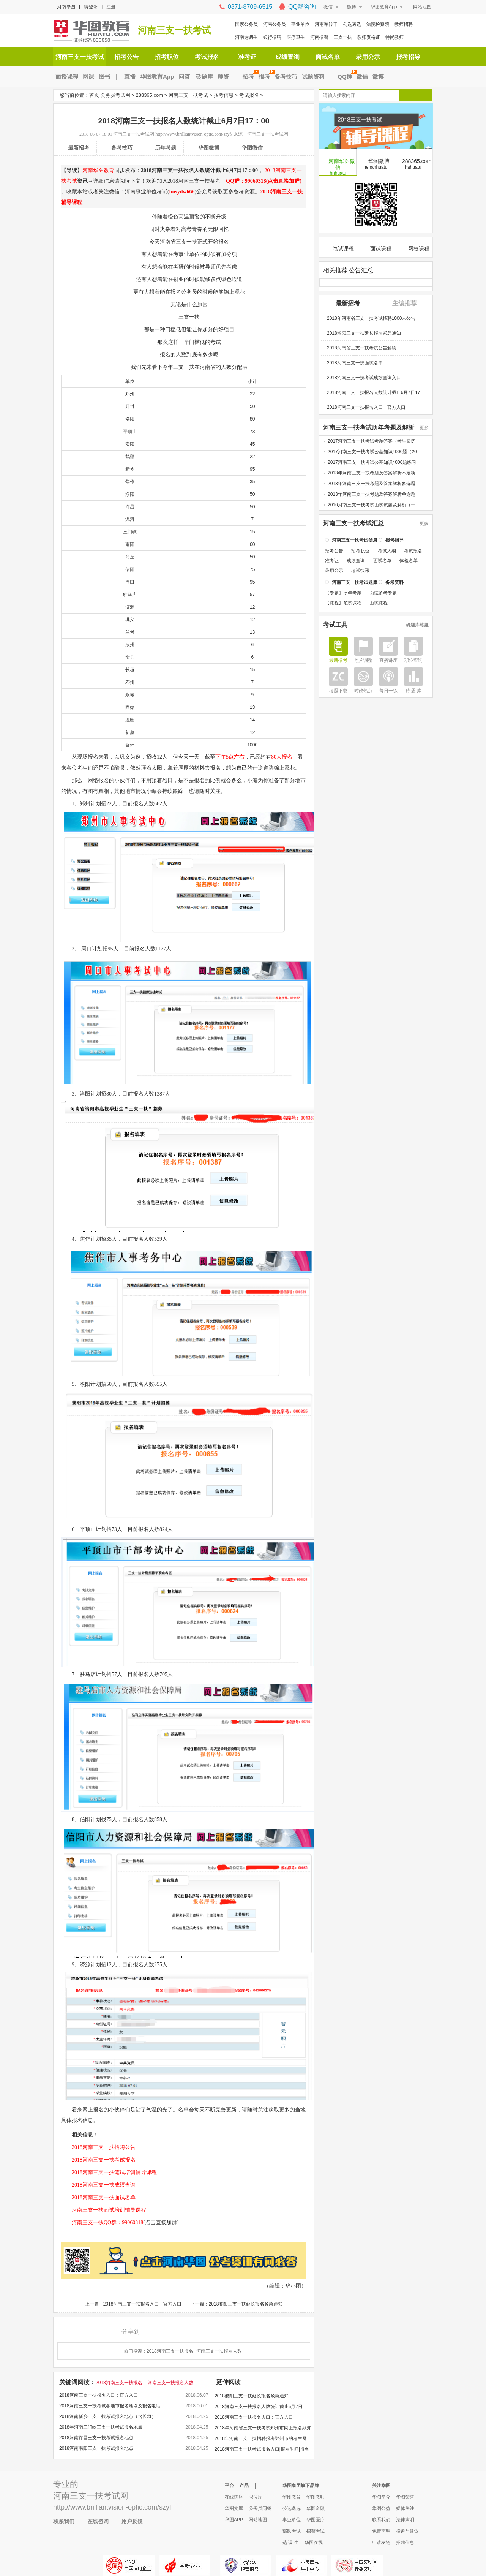  Describe the element at coordinates (246, 24) in the screenshot. I see `国家公务员` at that location.